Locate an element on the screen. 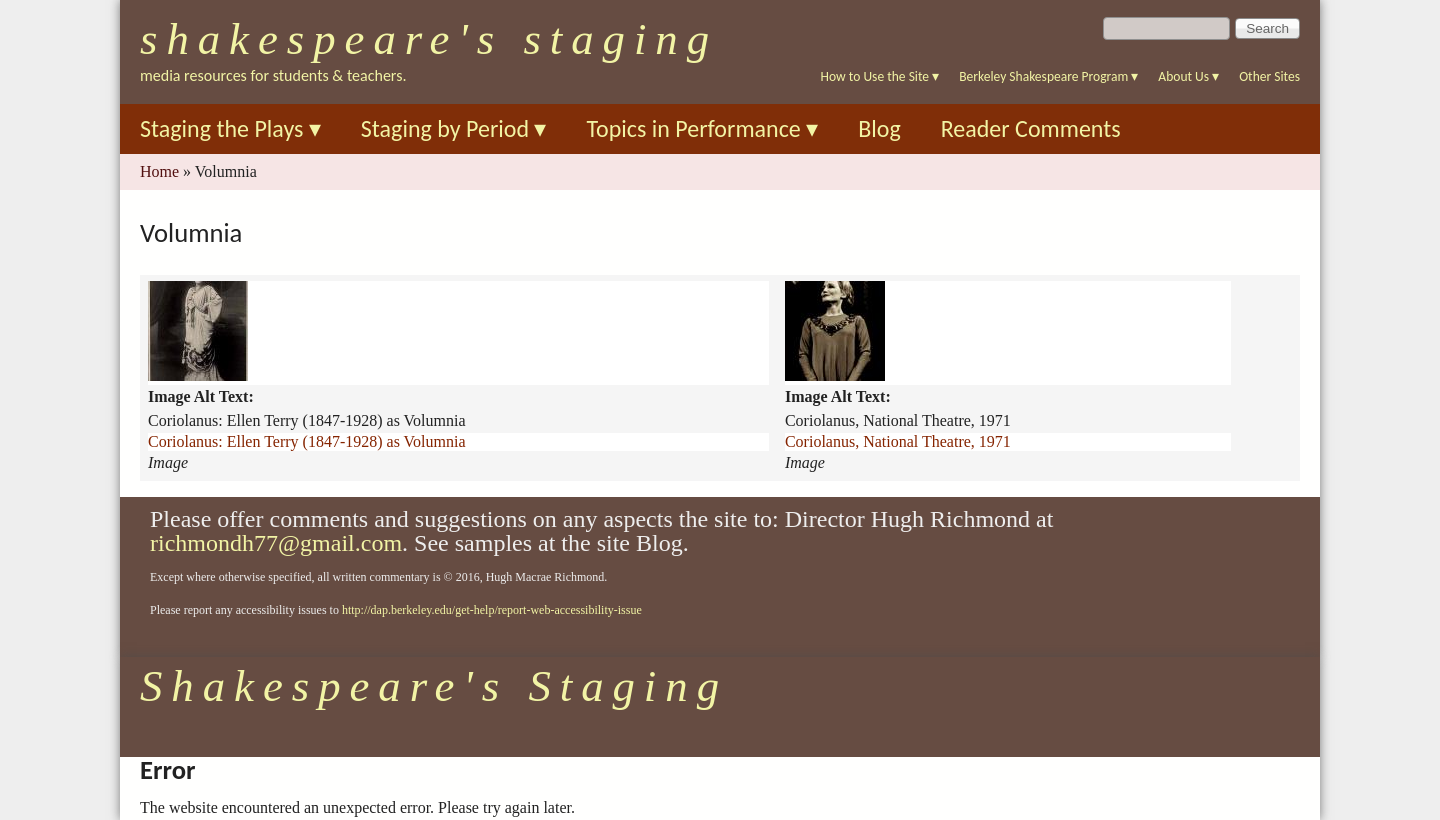  Staging the Plays is located at coordinates (230, 128).